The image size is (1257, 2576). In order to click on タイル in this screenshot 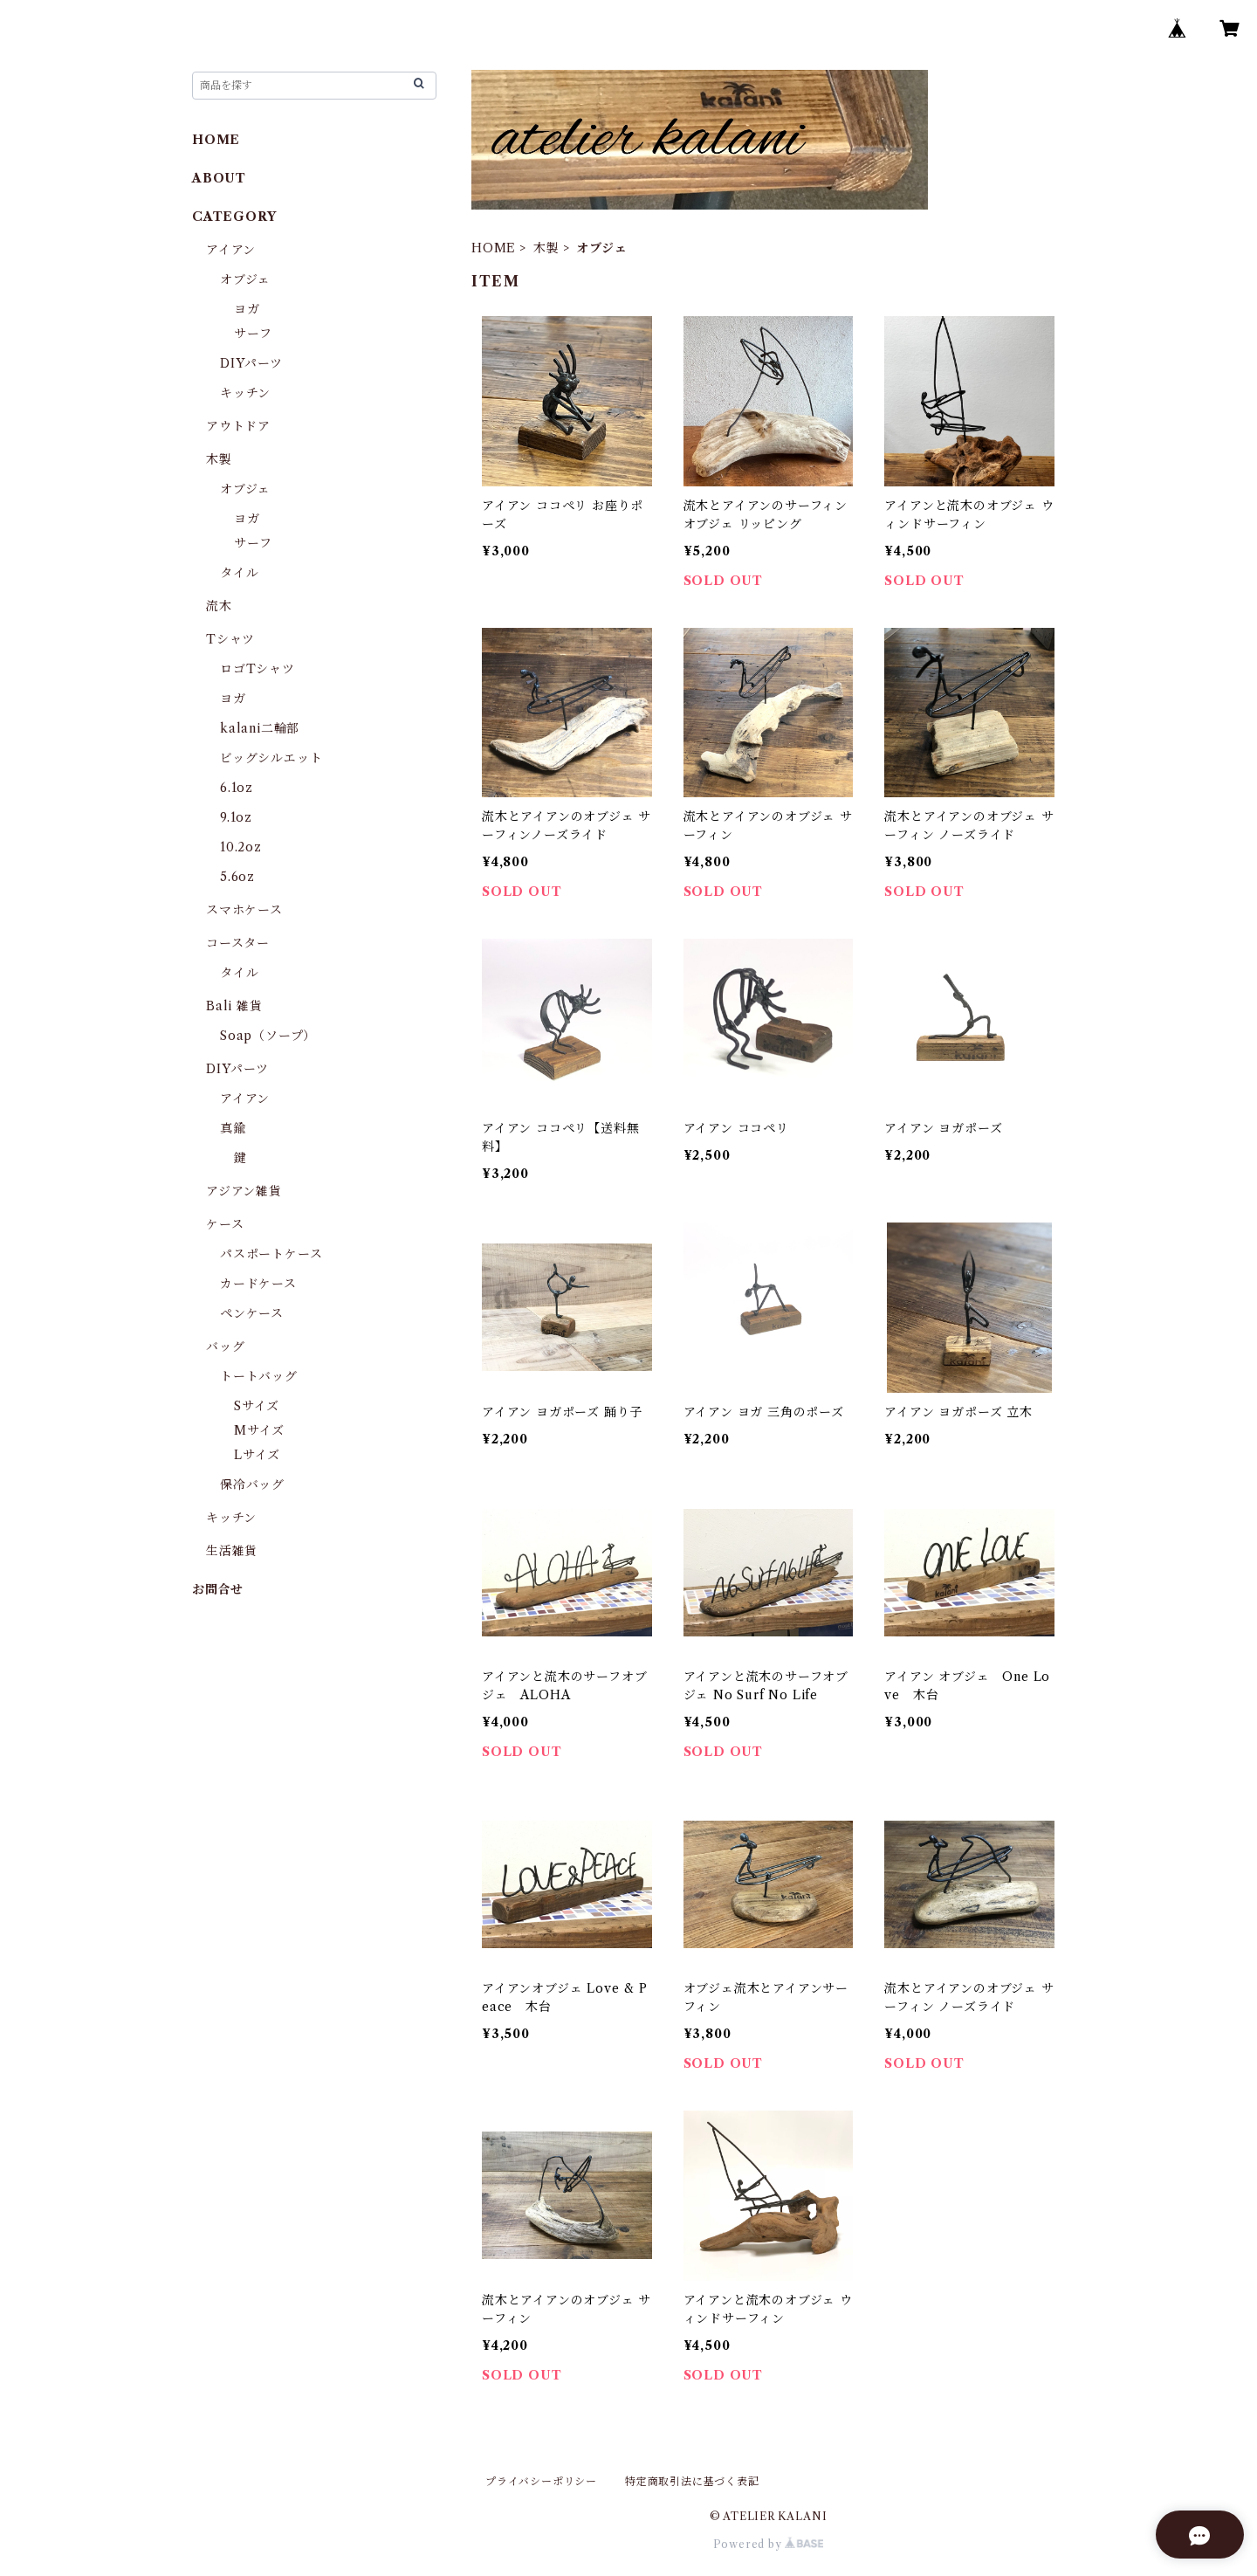, I will do `click(239, 573)`.